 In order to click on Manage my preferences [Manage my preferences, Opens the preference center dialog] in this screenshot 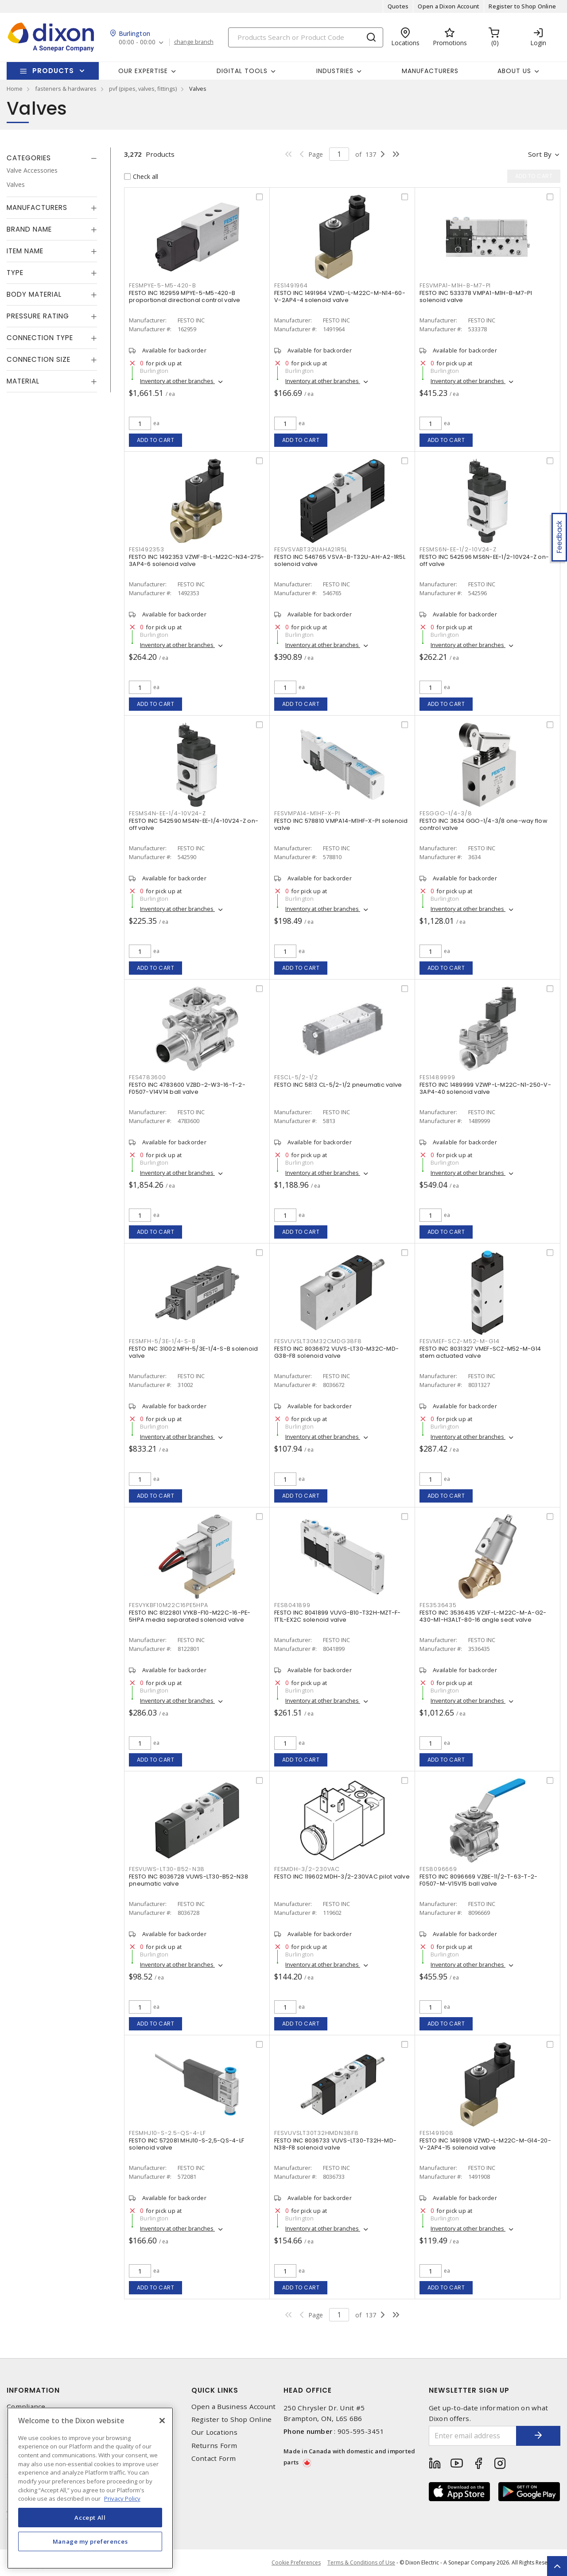, I will do `click(90, 2541)`.